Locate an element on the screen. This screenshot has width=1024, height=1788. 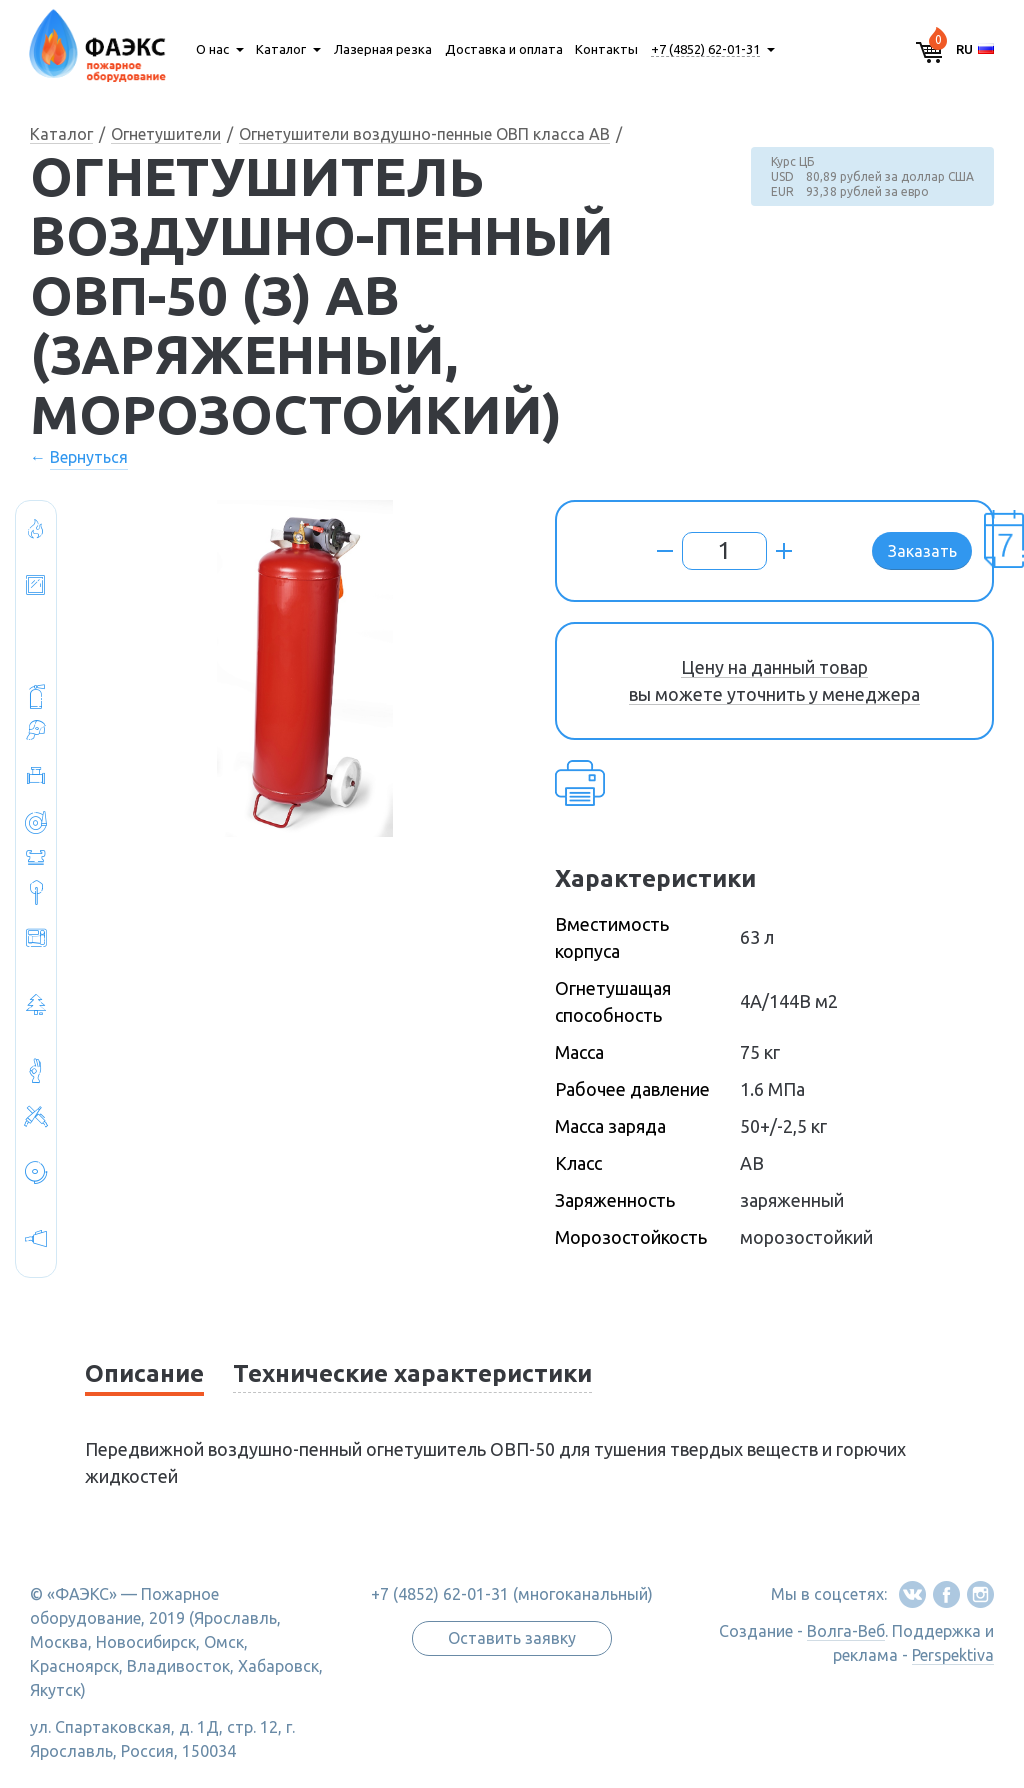
+7 (4852) 62-01-31 is located at coordinates (705, 49).